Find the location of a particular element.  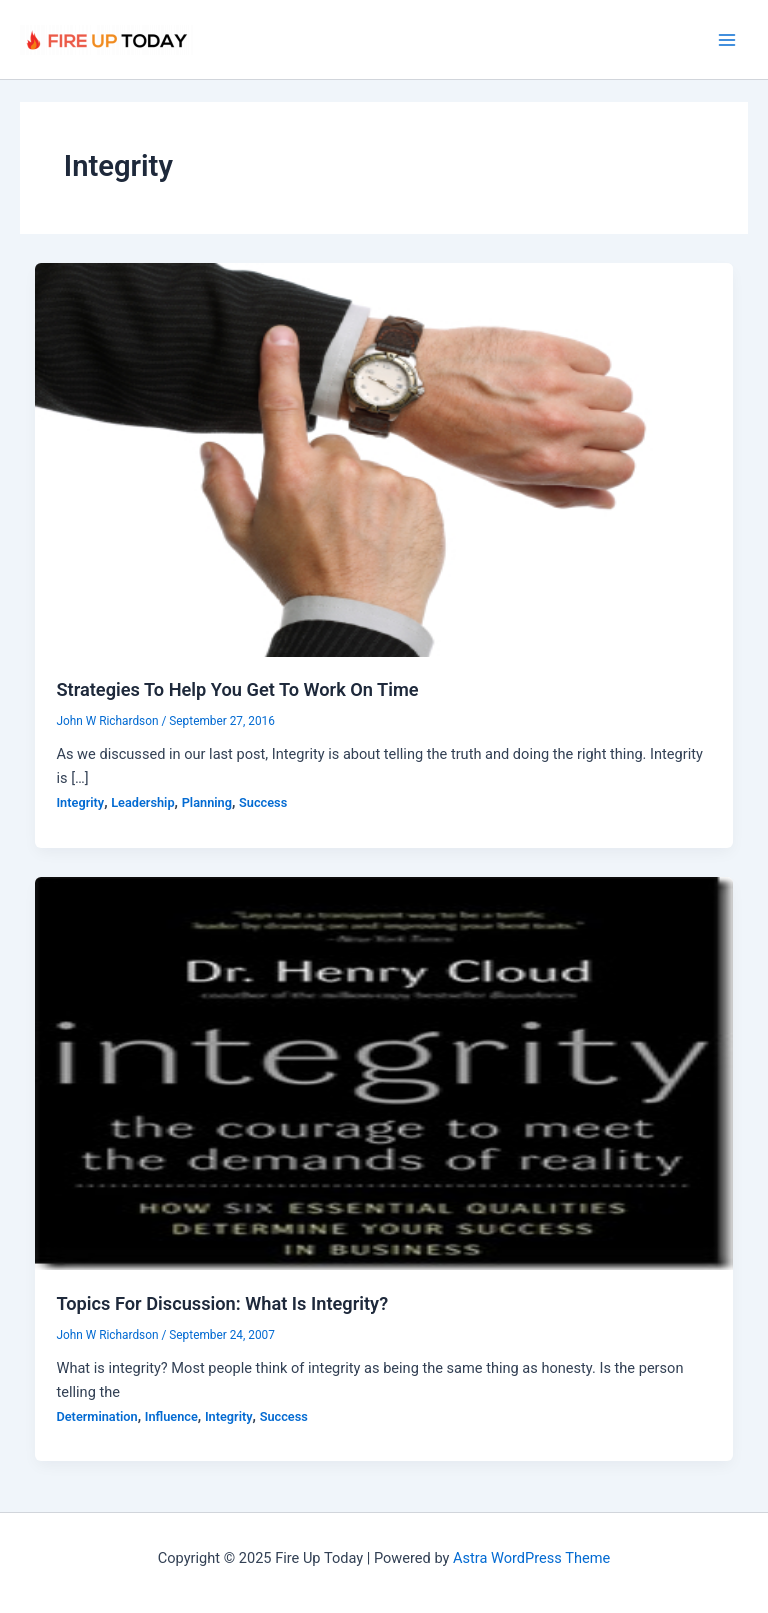

Topics For Discussion: What Is Integrity? is located at coordinates (222, 1303).